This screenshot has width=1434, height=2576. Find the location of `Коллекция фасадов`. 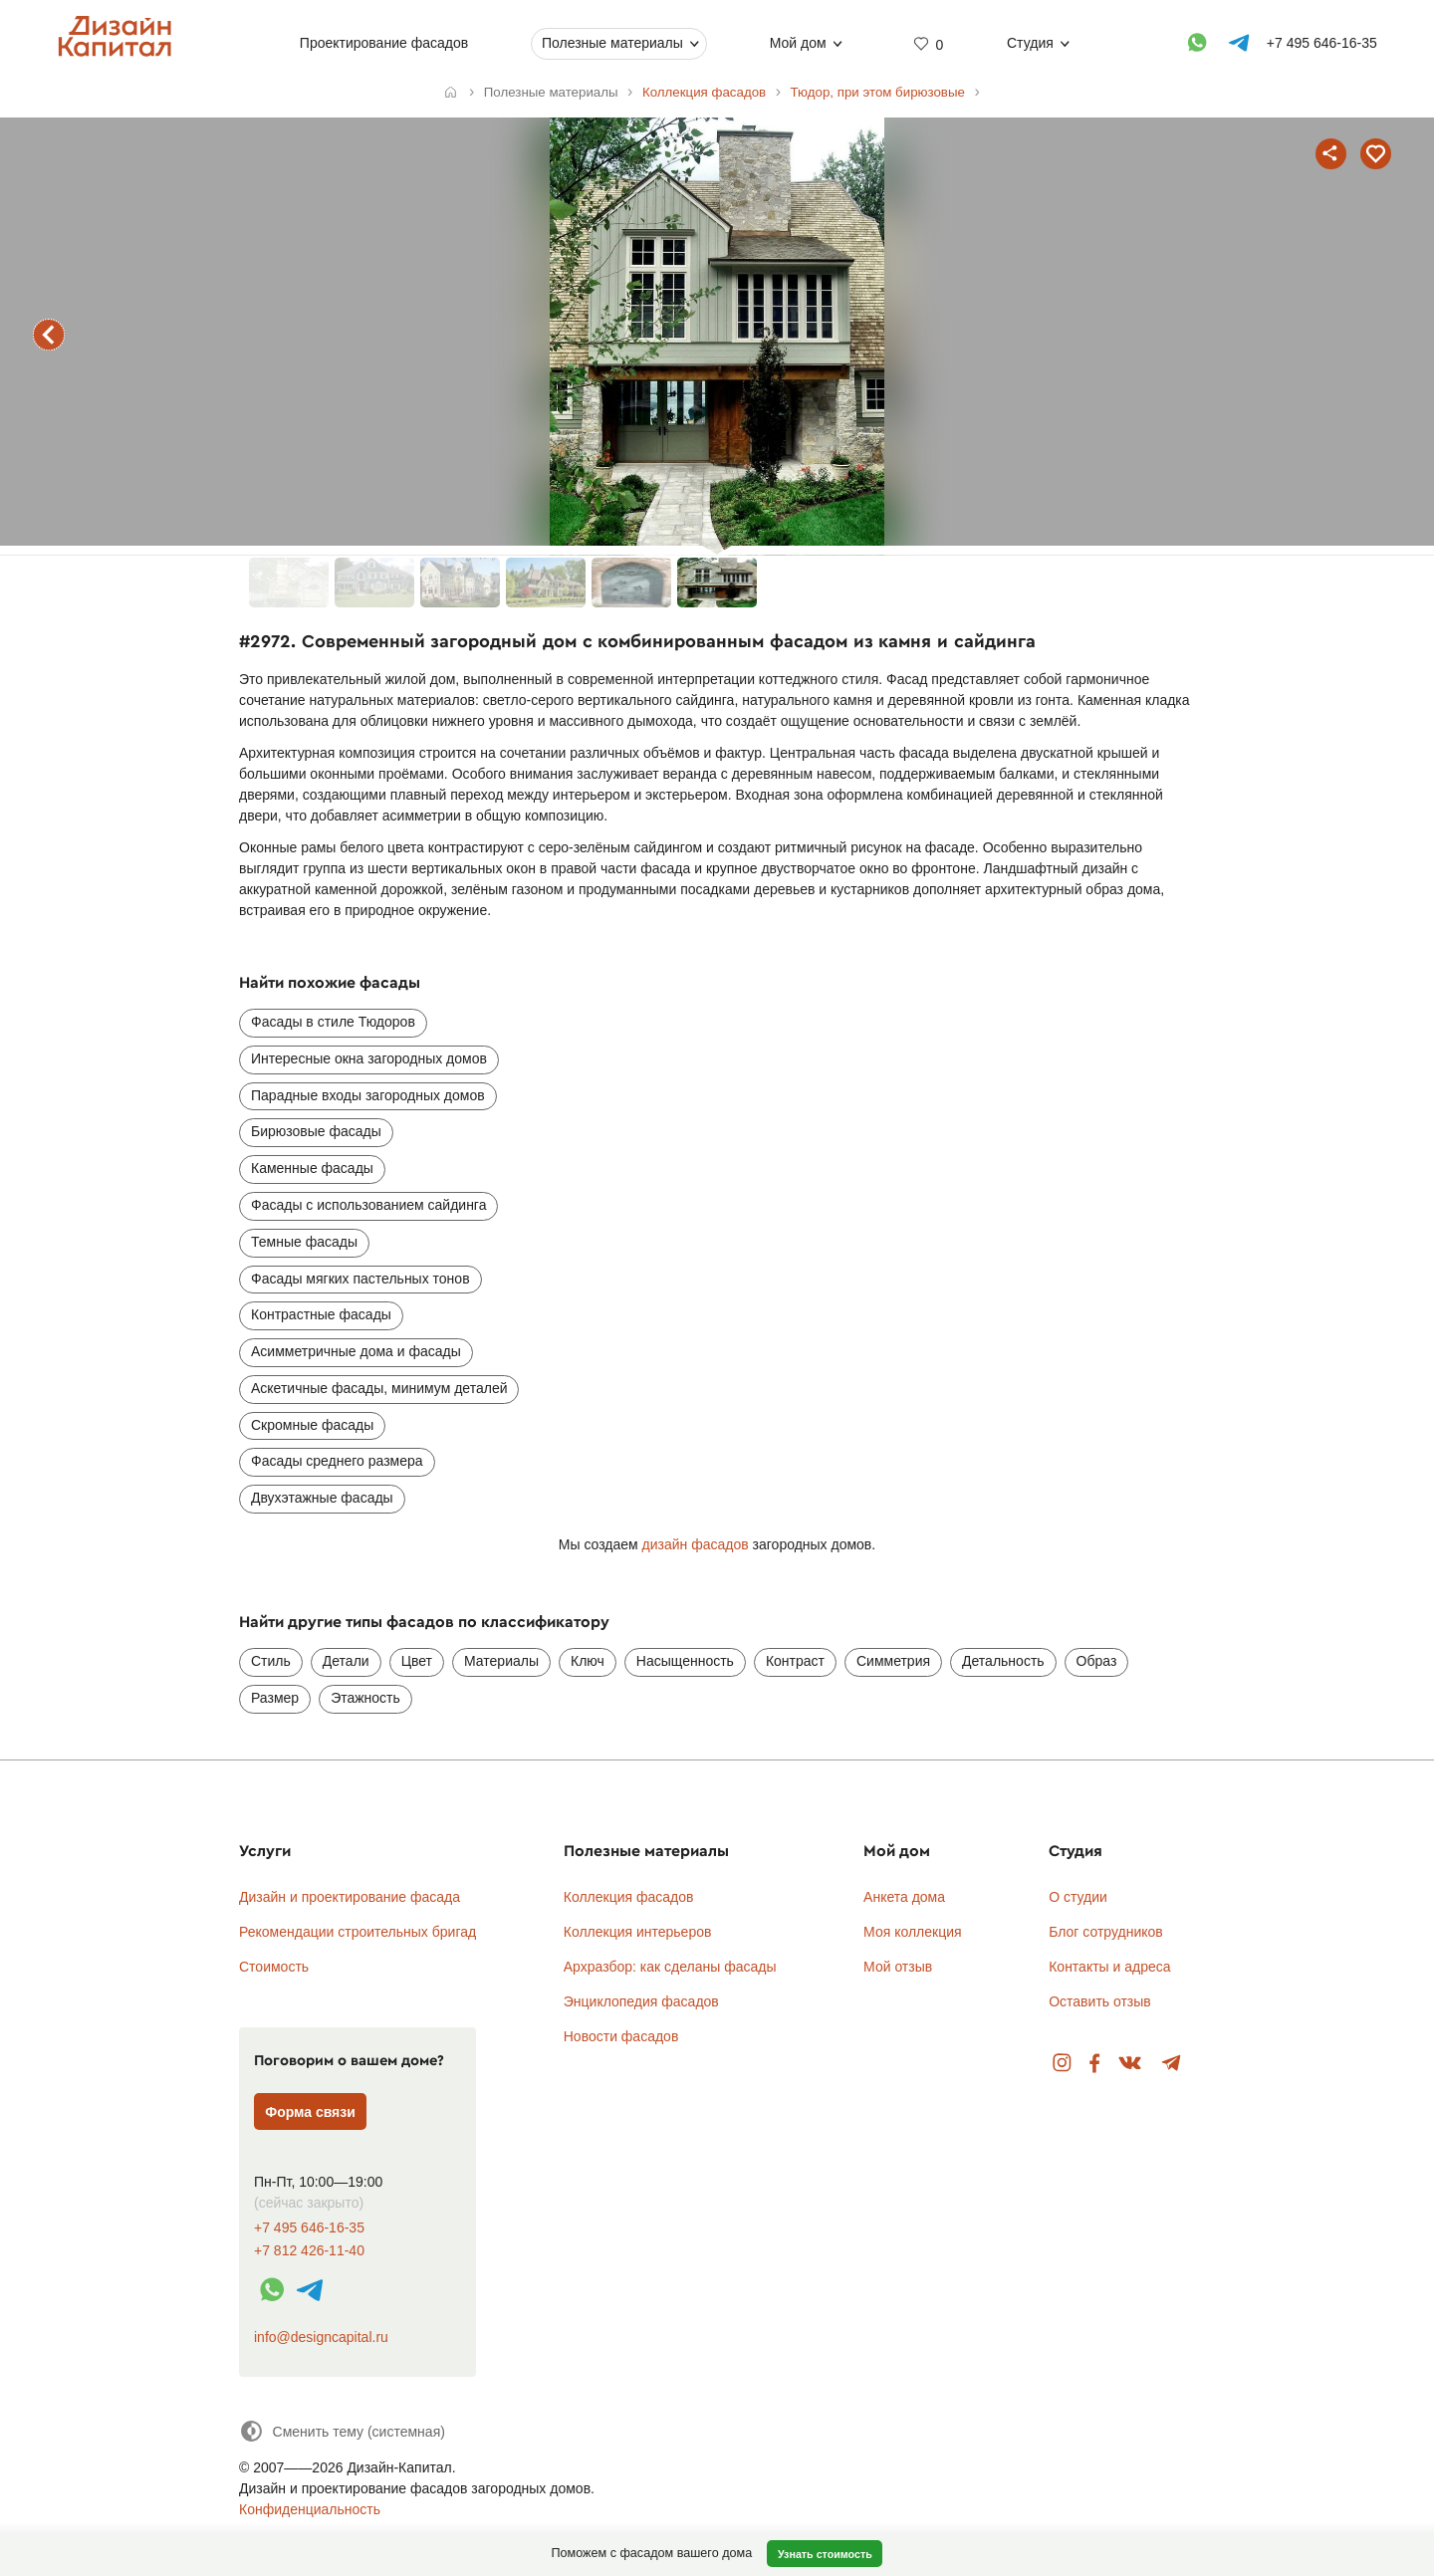

Коллекция фасадов is located at coordinates (629, 1897).